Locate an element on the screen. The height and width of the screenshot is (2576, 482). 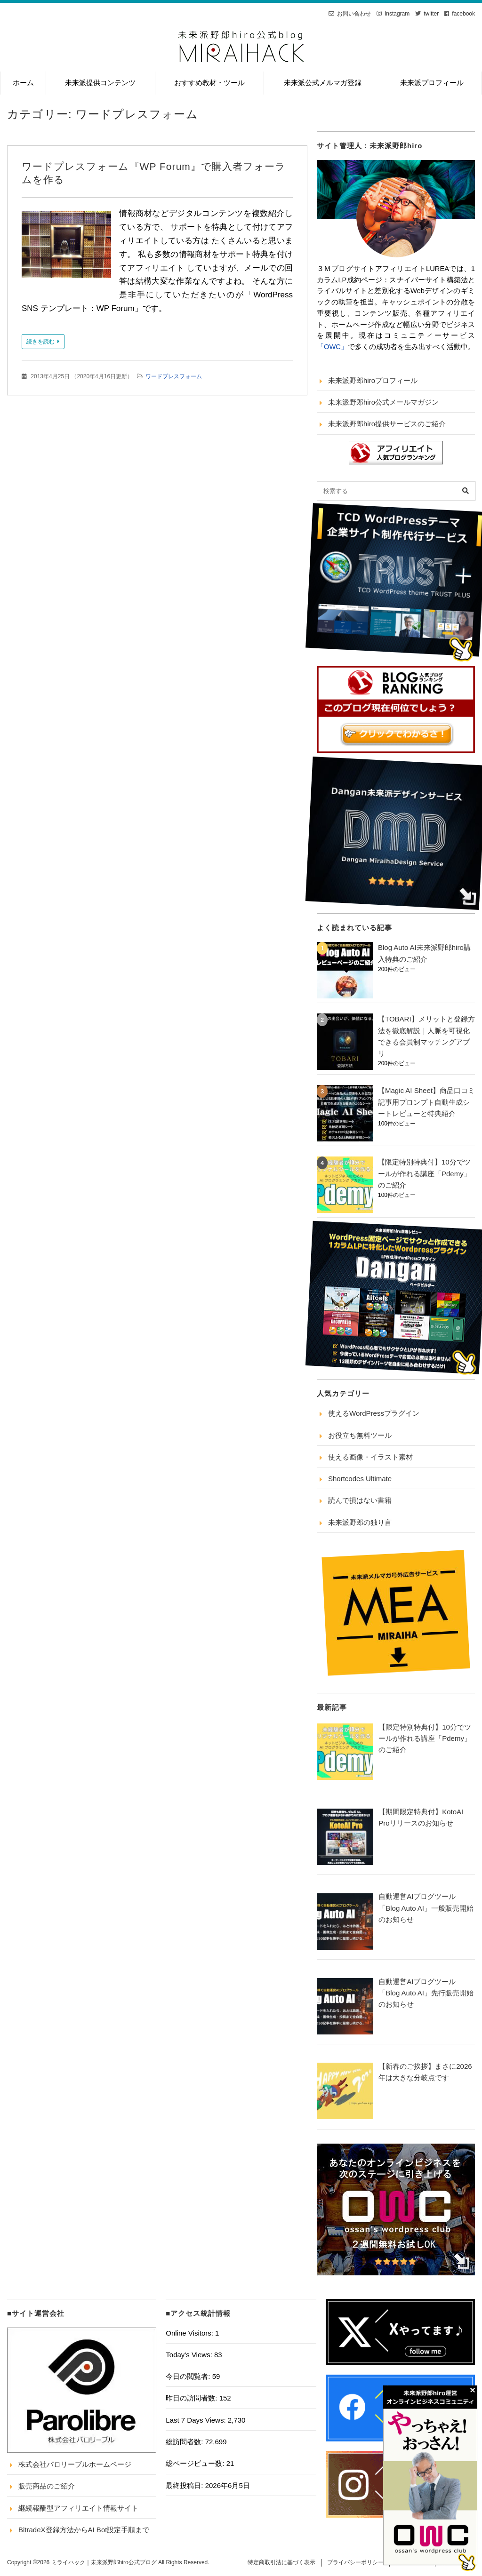
【限定特別特典付】10分でツールが作れる講座「Pdemy」のご紹介 is located at coordinates (424, 1173).